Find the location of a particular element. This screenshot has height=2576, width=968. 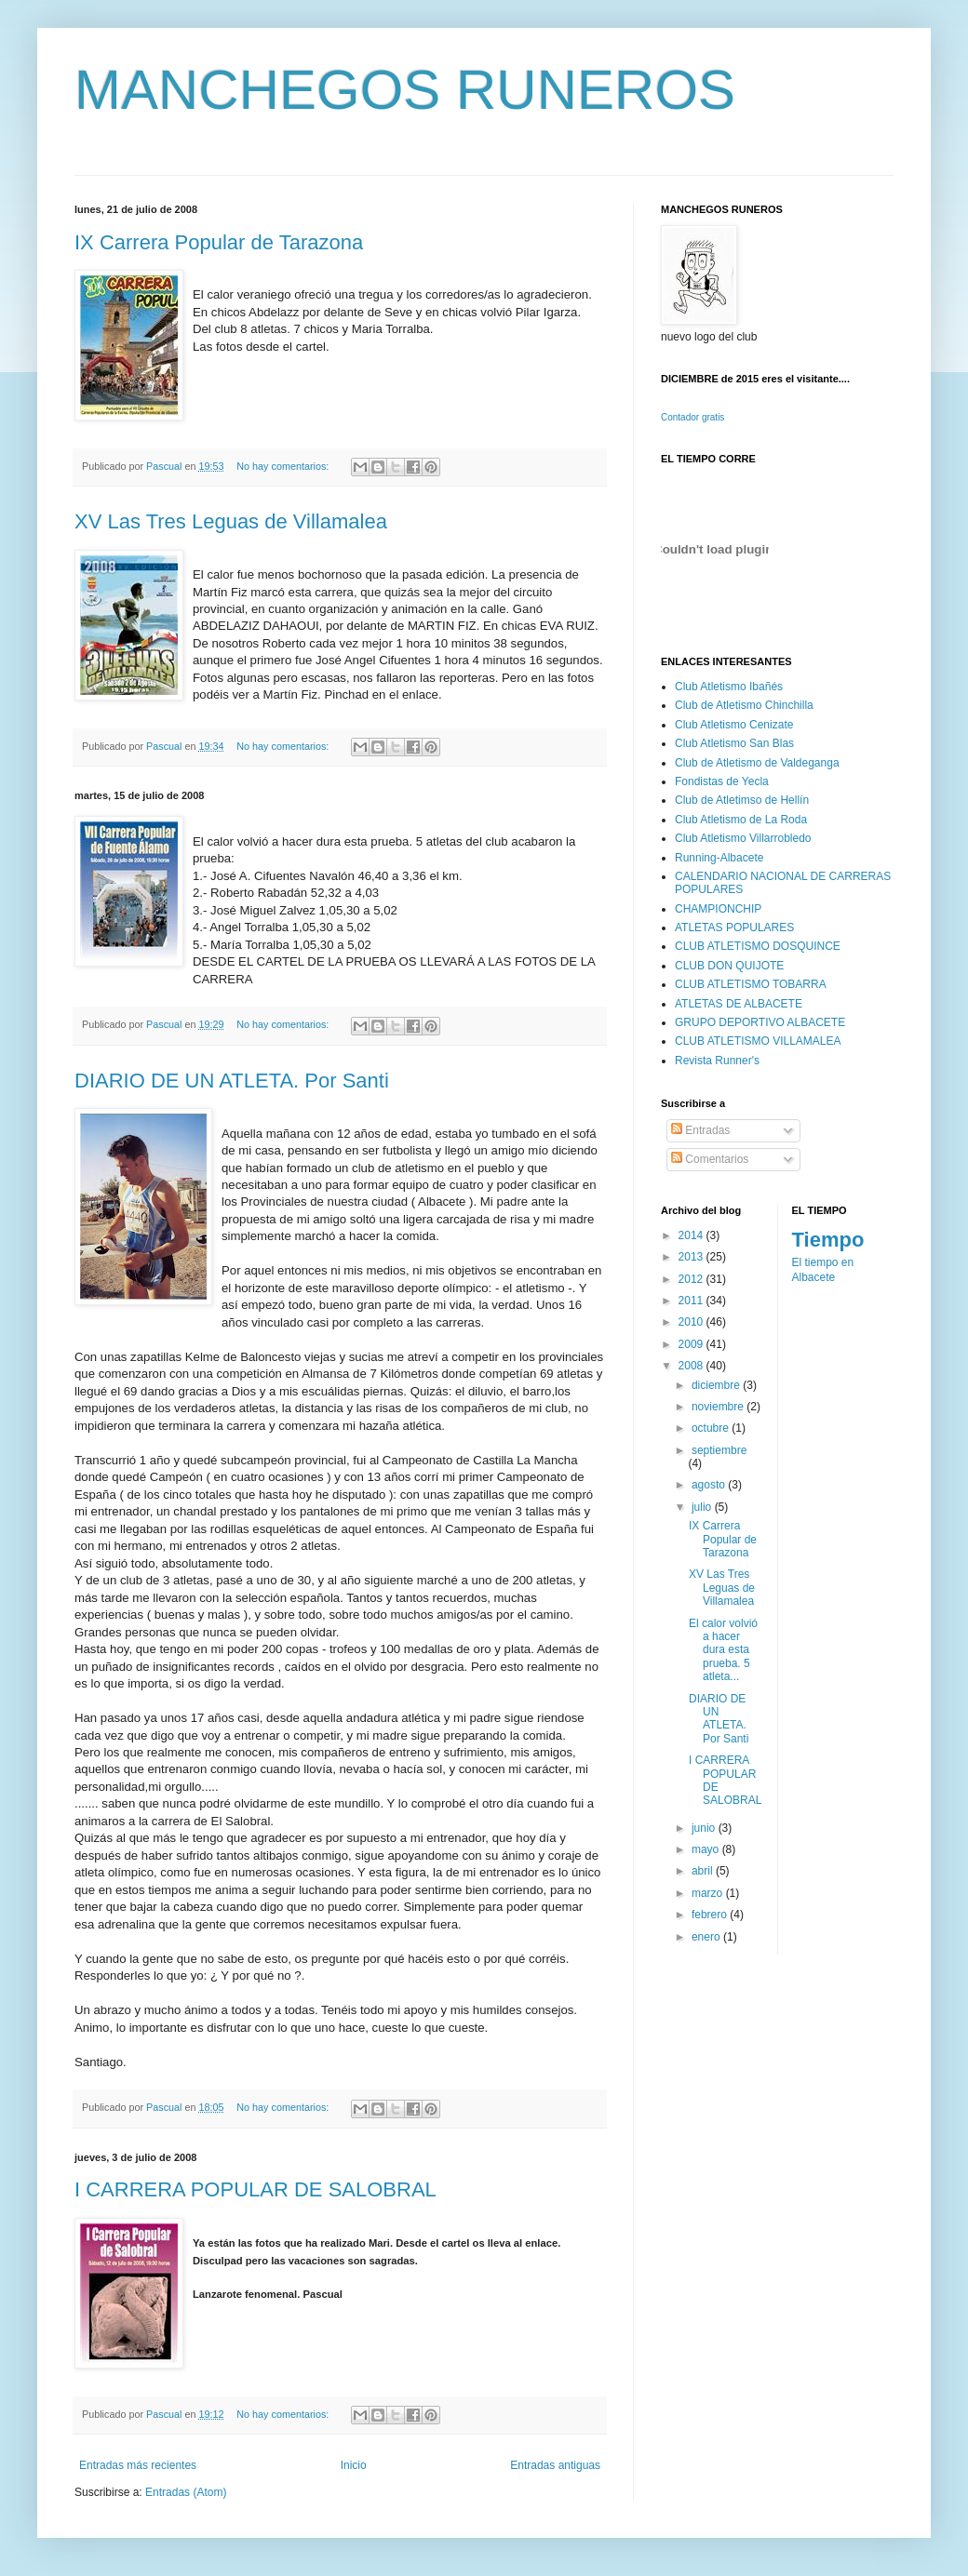

2008 is located at coordinates (692, 1365).